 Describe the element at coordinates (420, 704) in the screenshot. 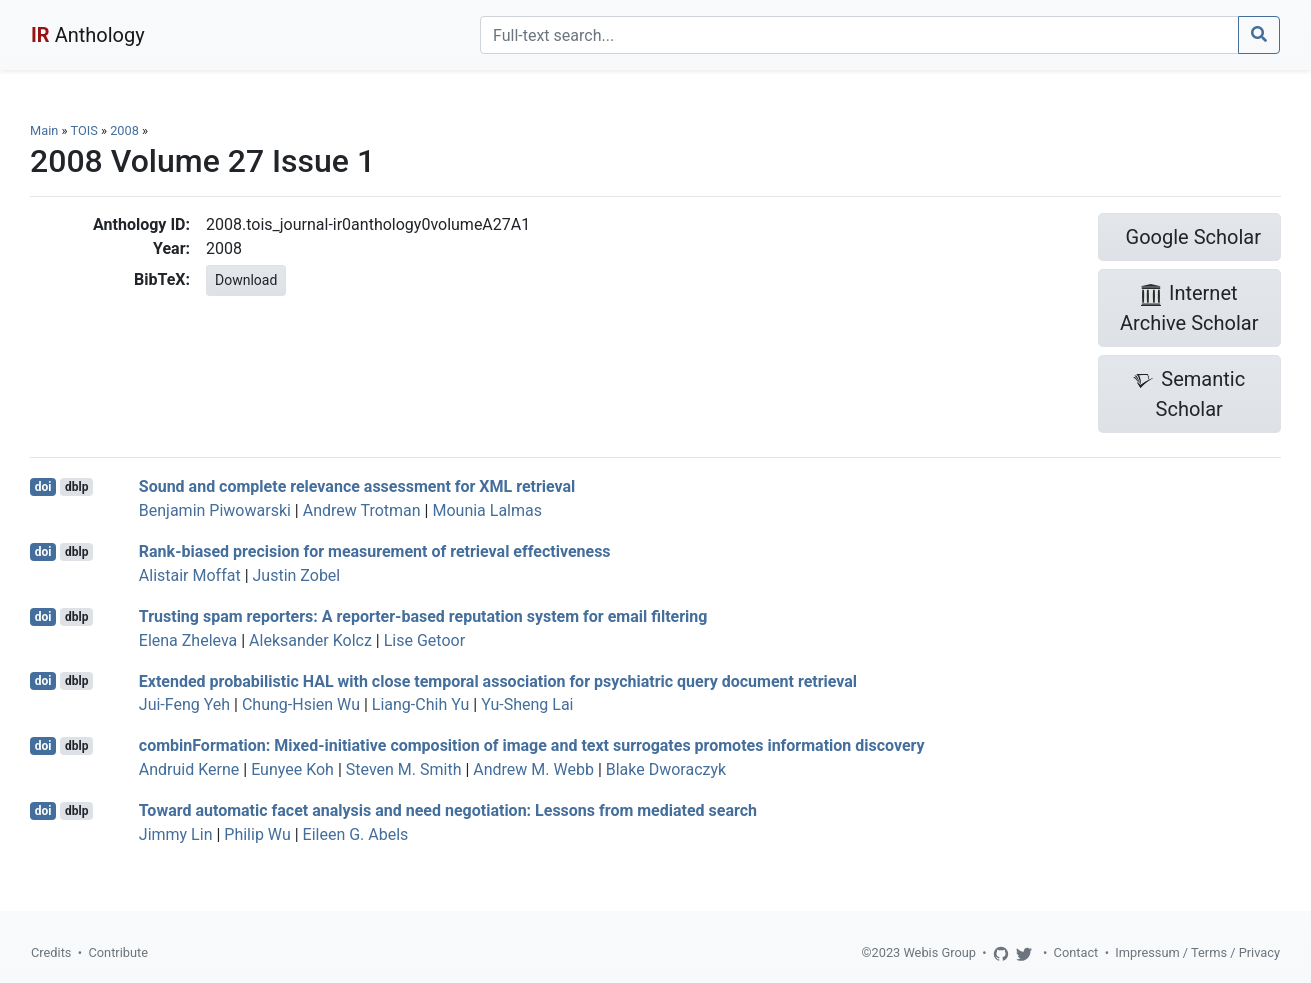

I see `Liang-Chih Yu` at that location.